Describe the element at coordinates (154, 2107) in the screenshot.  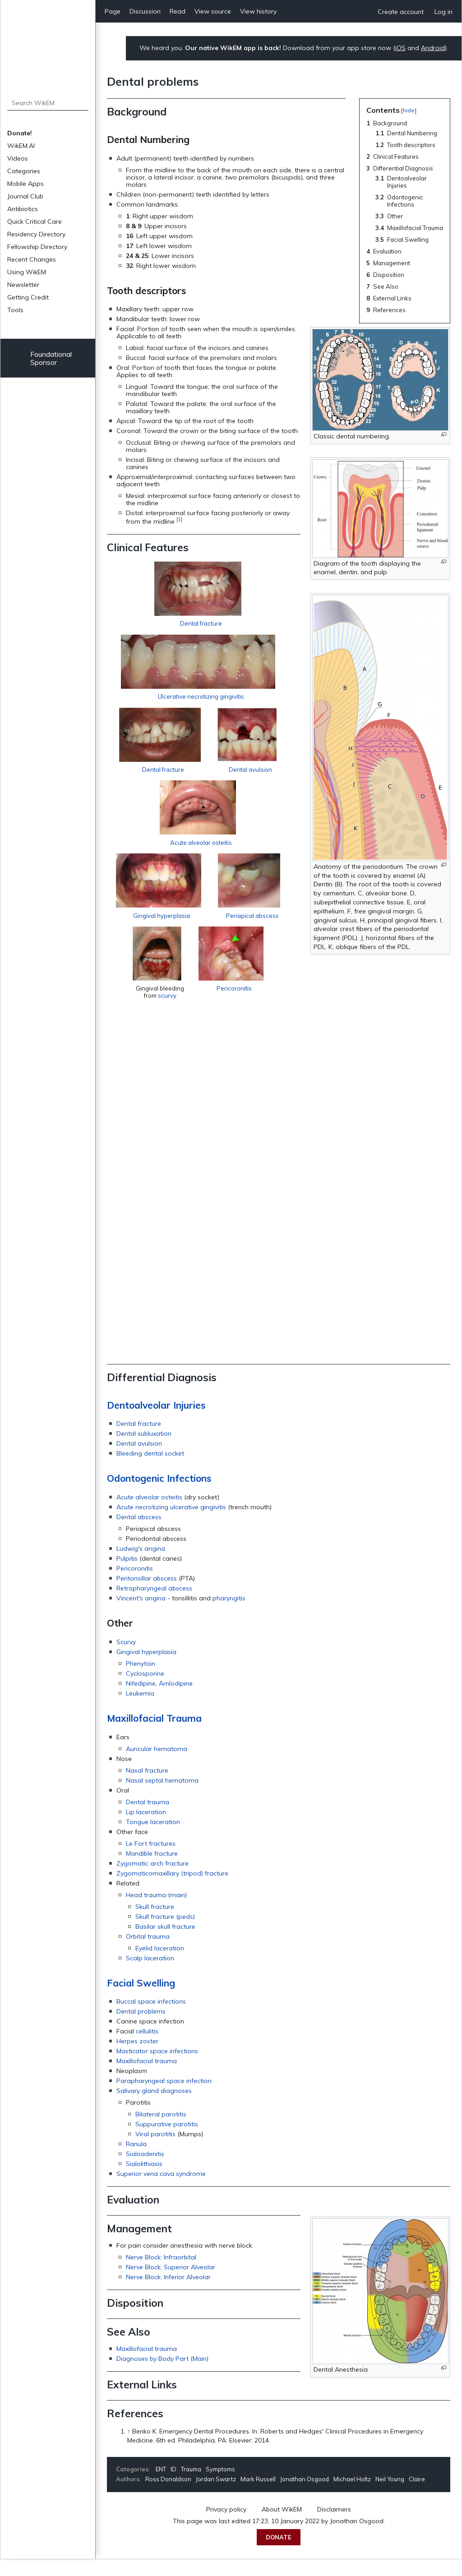
I see `Salivary gland diagnoses` at that location.